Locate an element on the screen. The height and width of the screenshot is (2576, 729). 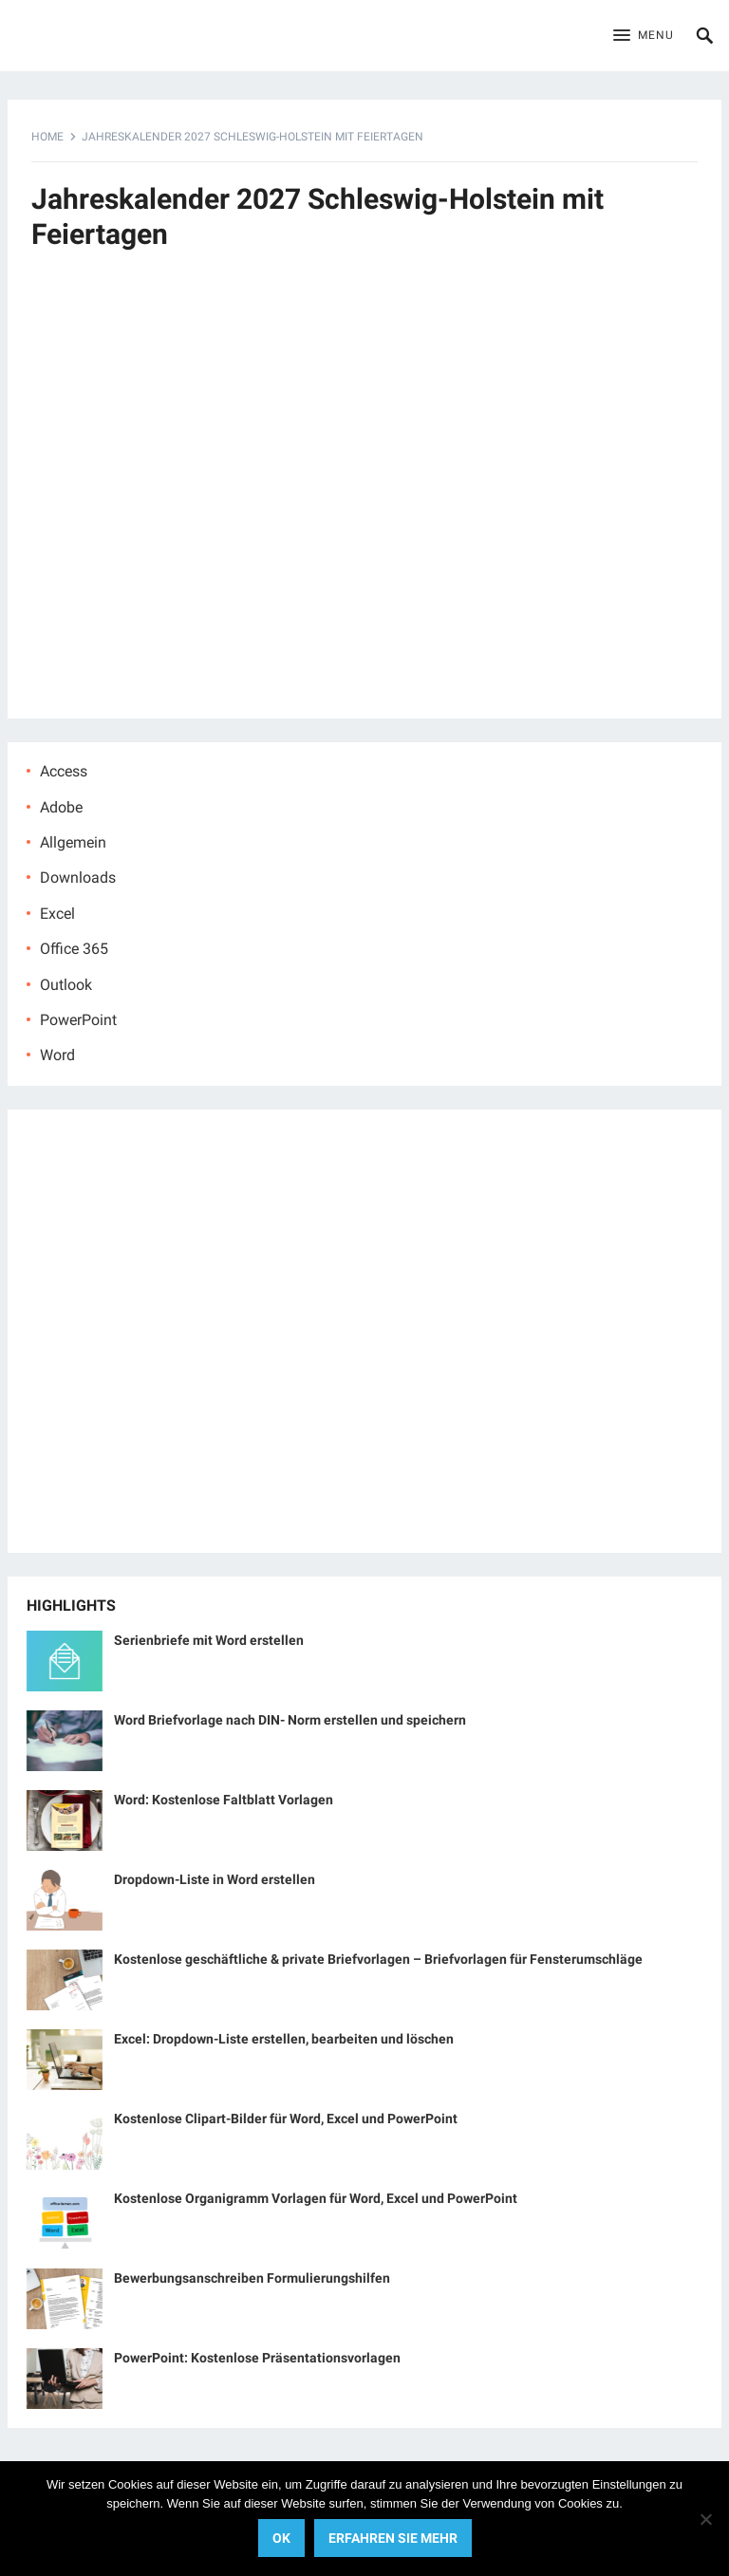
Kostenlose Clipart-Bilder für Word, Excel und PowerPoint is located at coordinates (286, 2118).